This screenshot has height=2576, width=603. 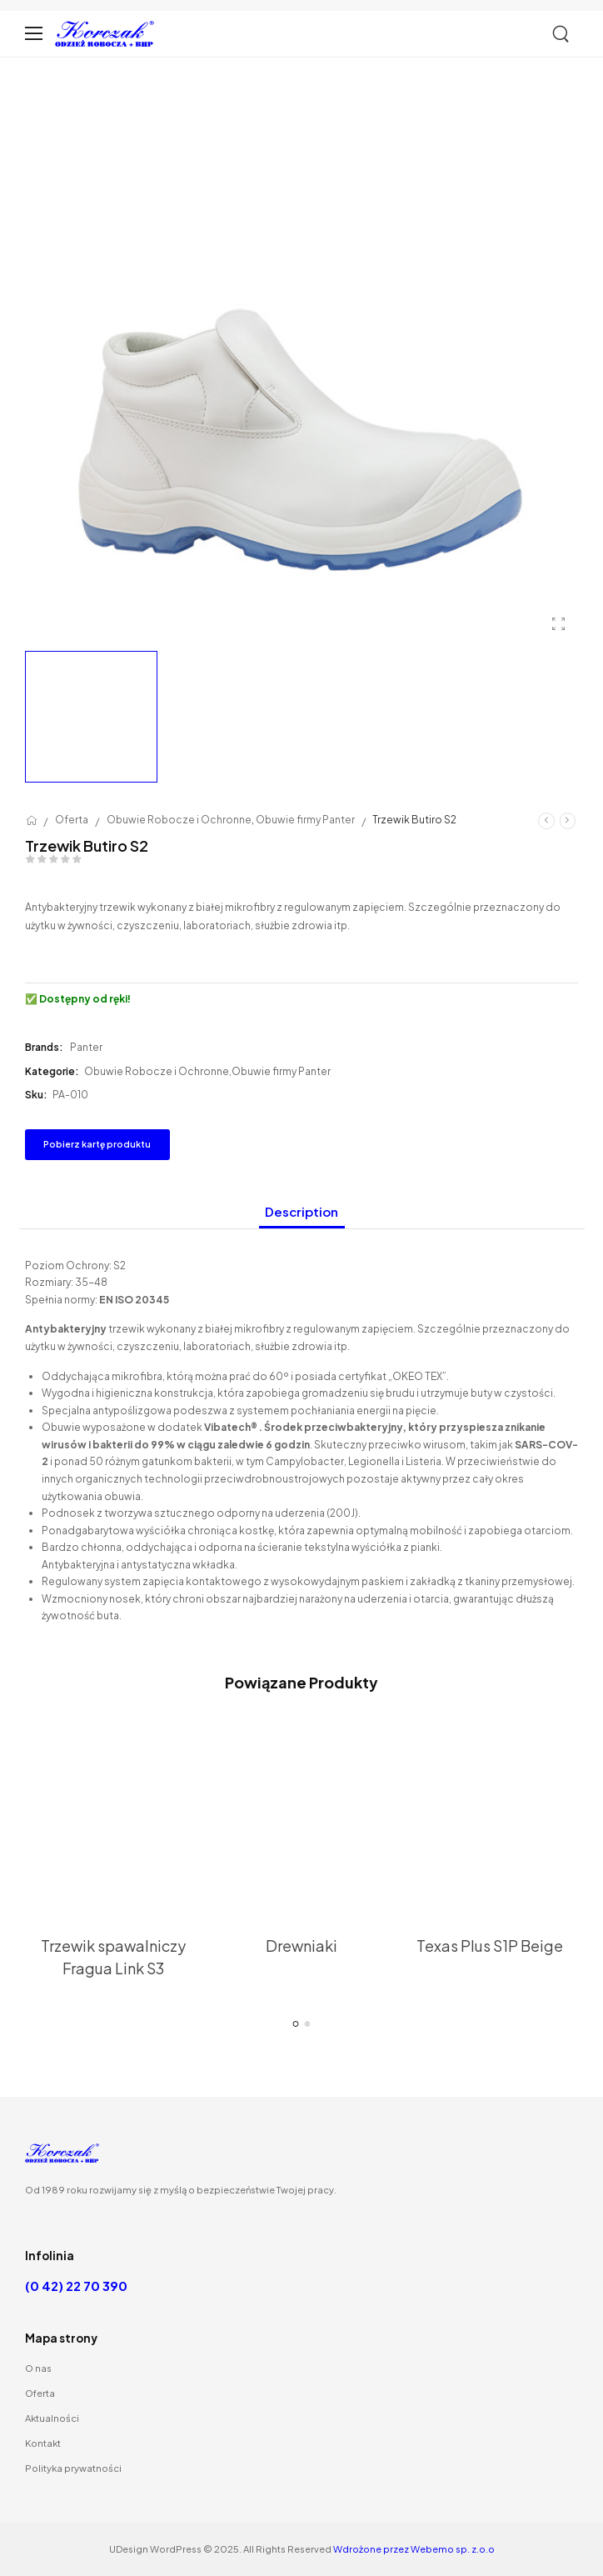 I want to click on Wdrożone przez Webemo sp. z.o.o, so click(x=414, y=2548).